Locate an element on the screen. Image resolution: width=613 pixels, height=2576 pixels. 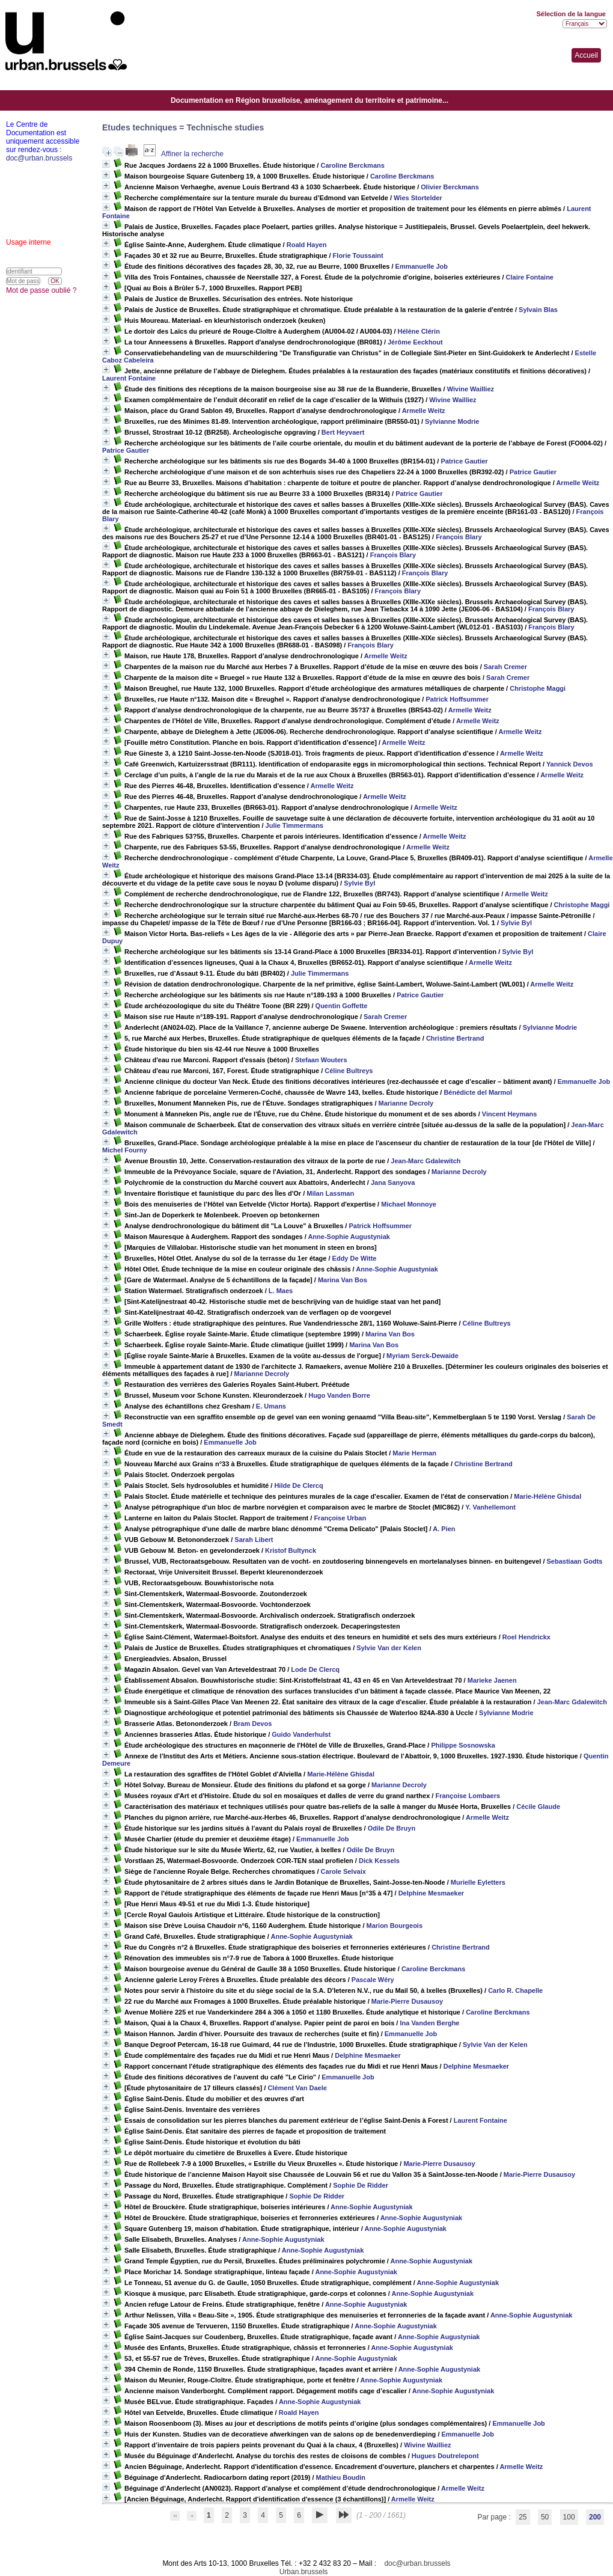
Y. Vanhellemont is located at coordinates (490, 1507).